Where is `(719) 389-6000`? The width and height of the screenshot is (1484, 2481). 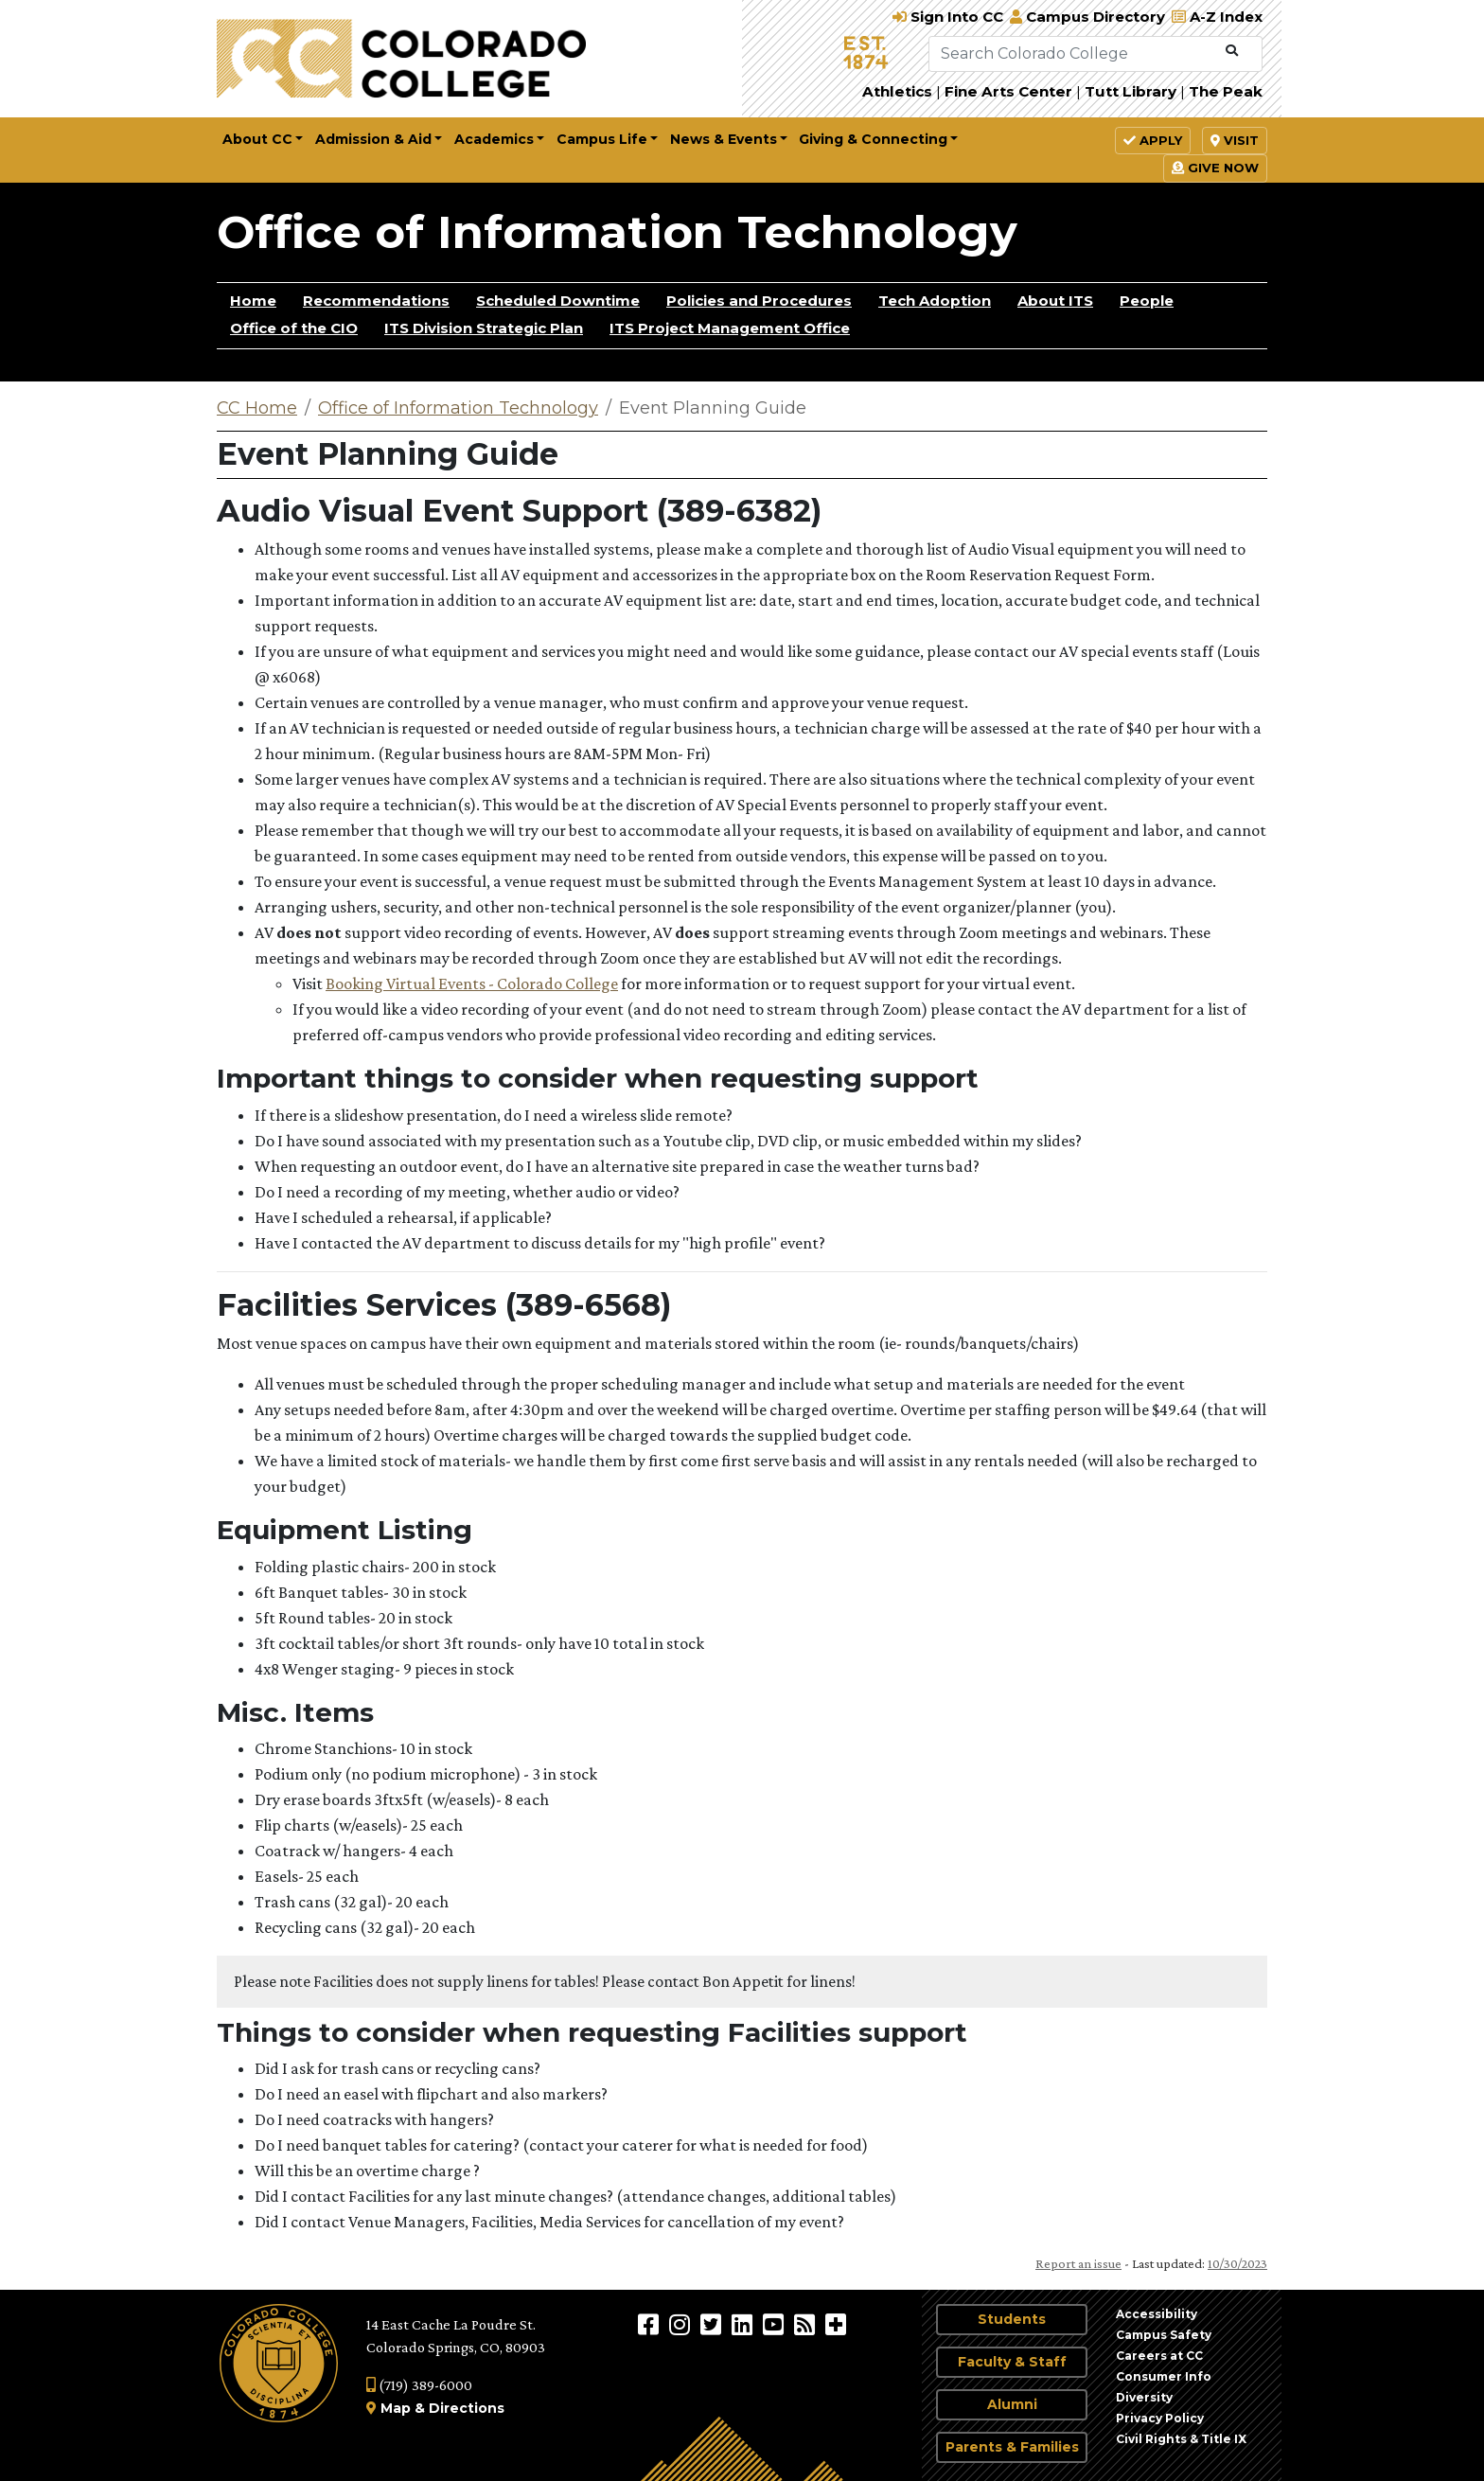 (719) 389-6000 is located at coordinates (419, 2385).